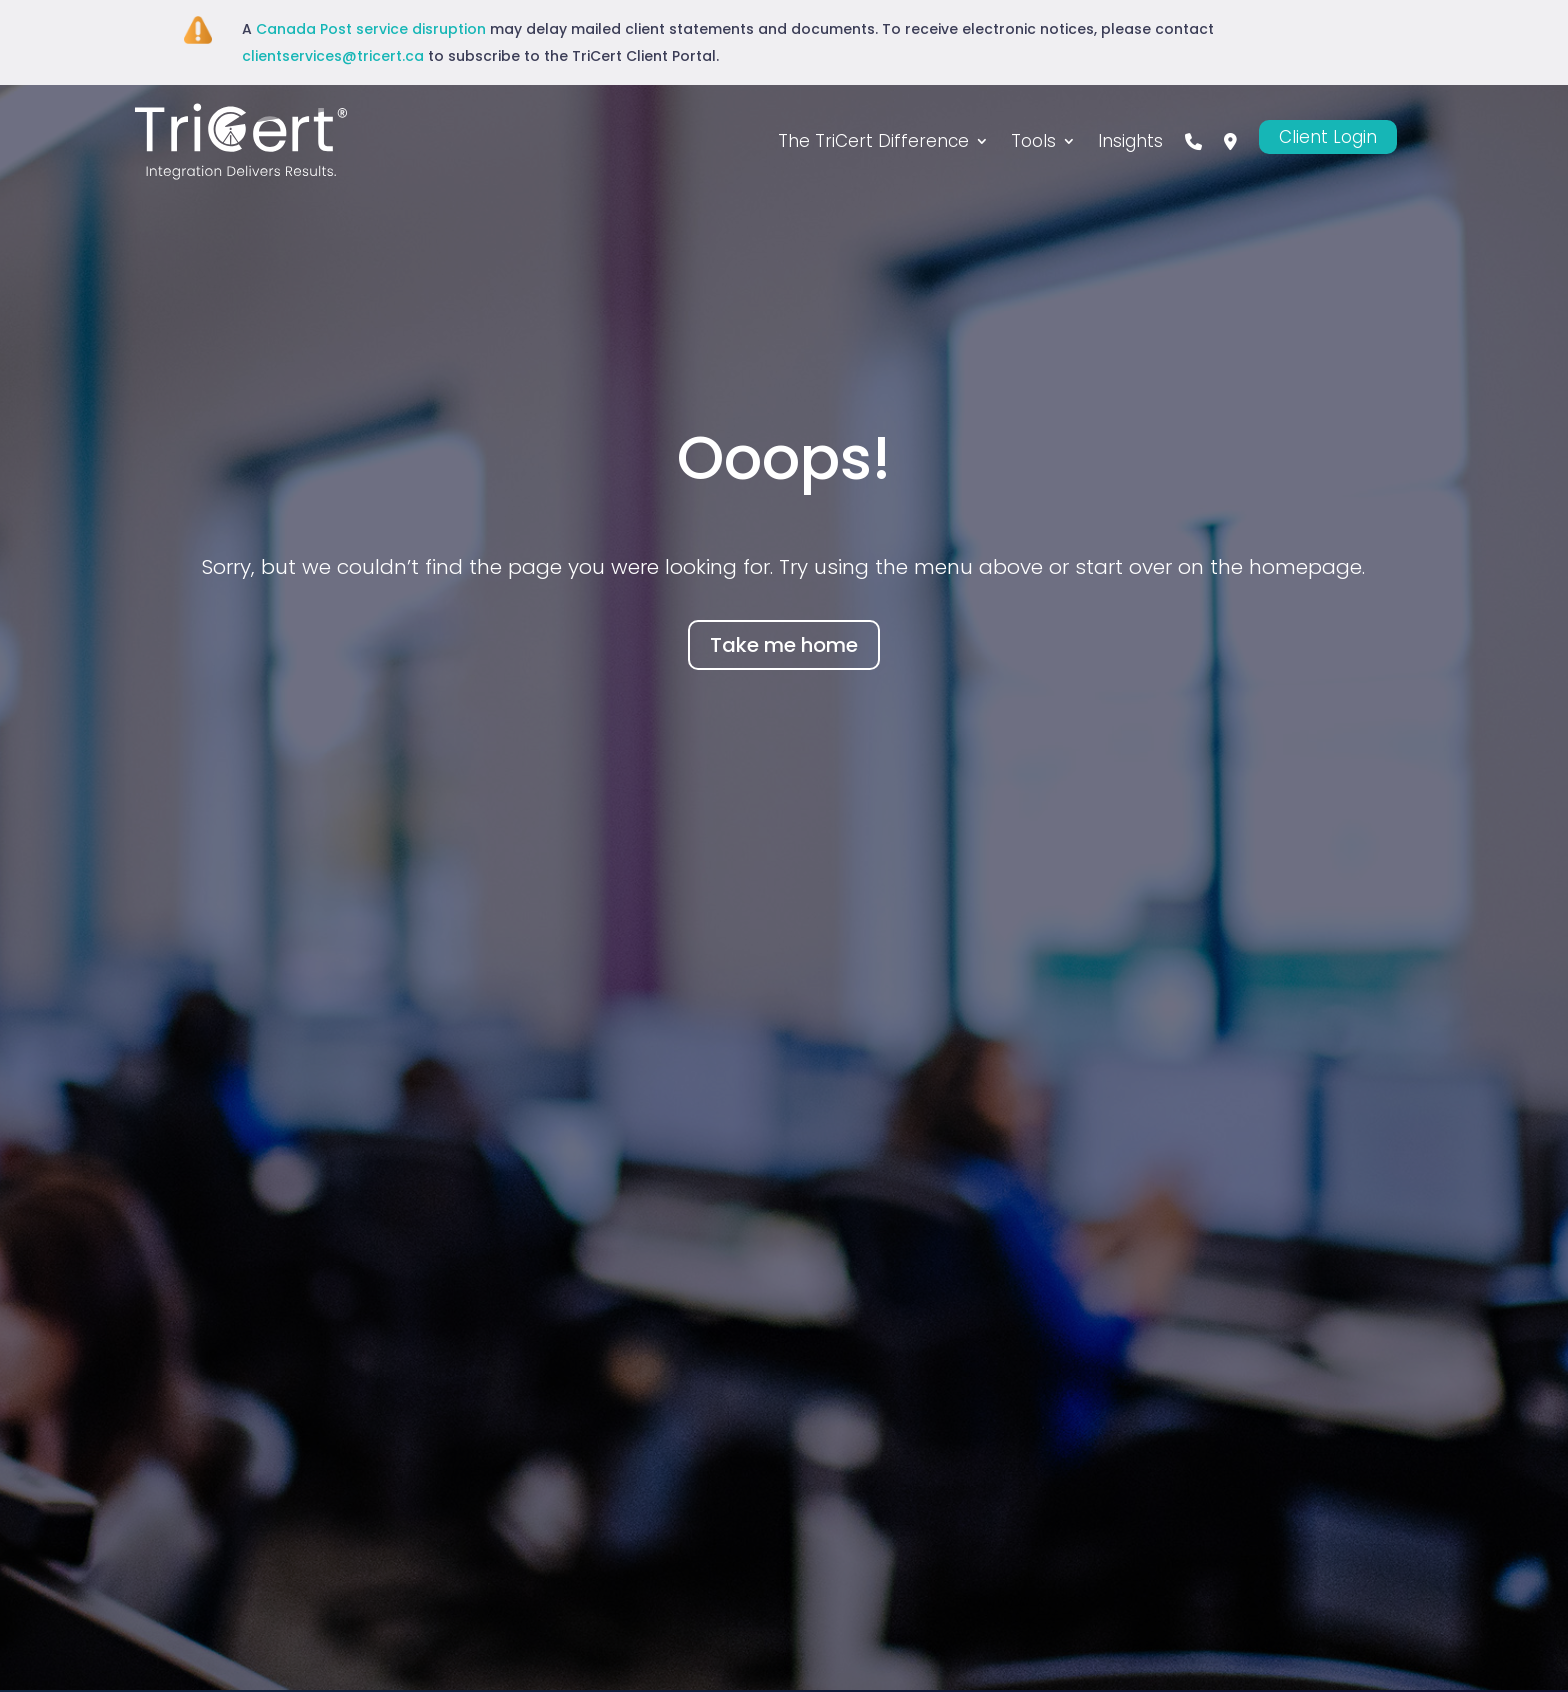 The height and width of the screenshot is (1692, 1568). Describe the element at coordinates (1328, 137) in the screenshot. I see `Client Login` at that location.